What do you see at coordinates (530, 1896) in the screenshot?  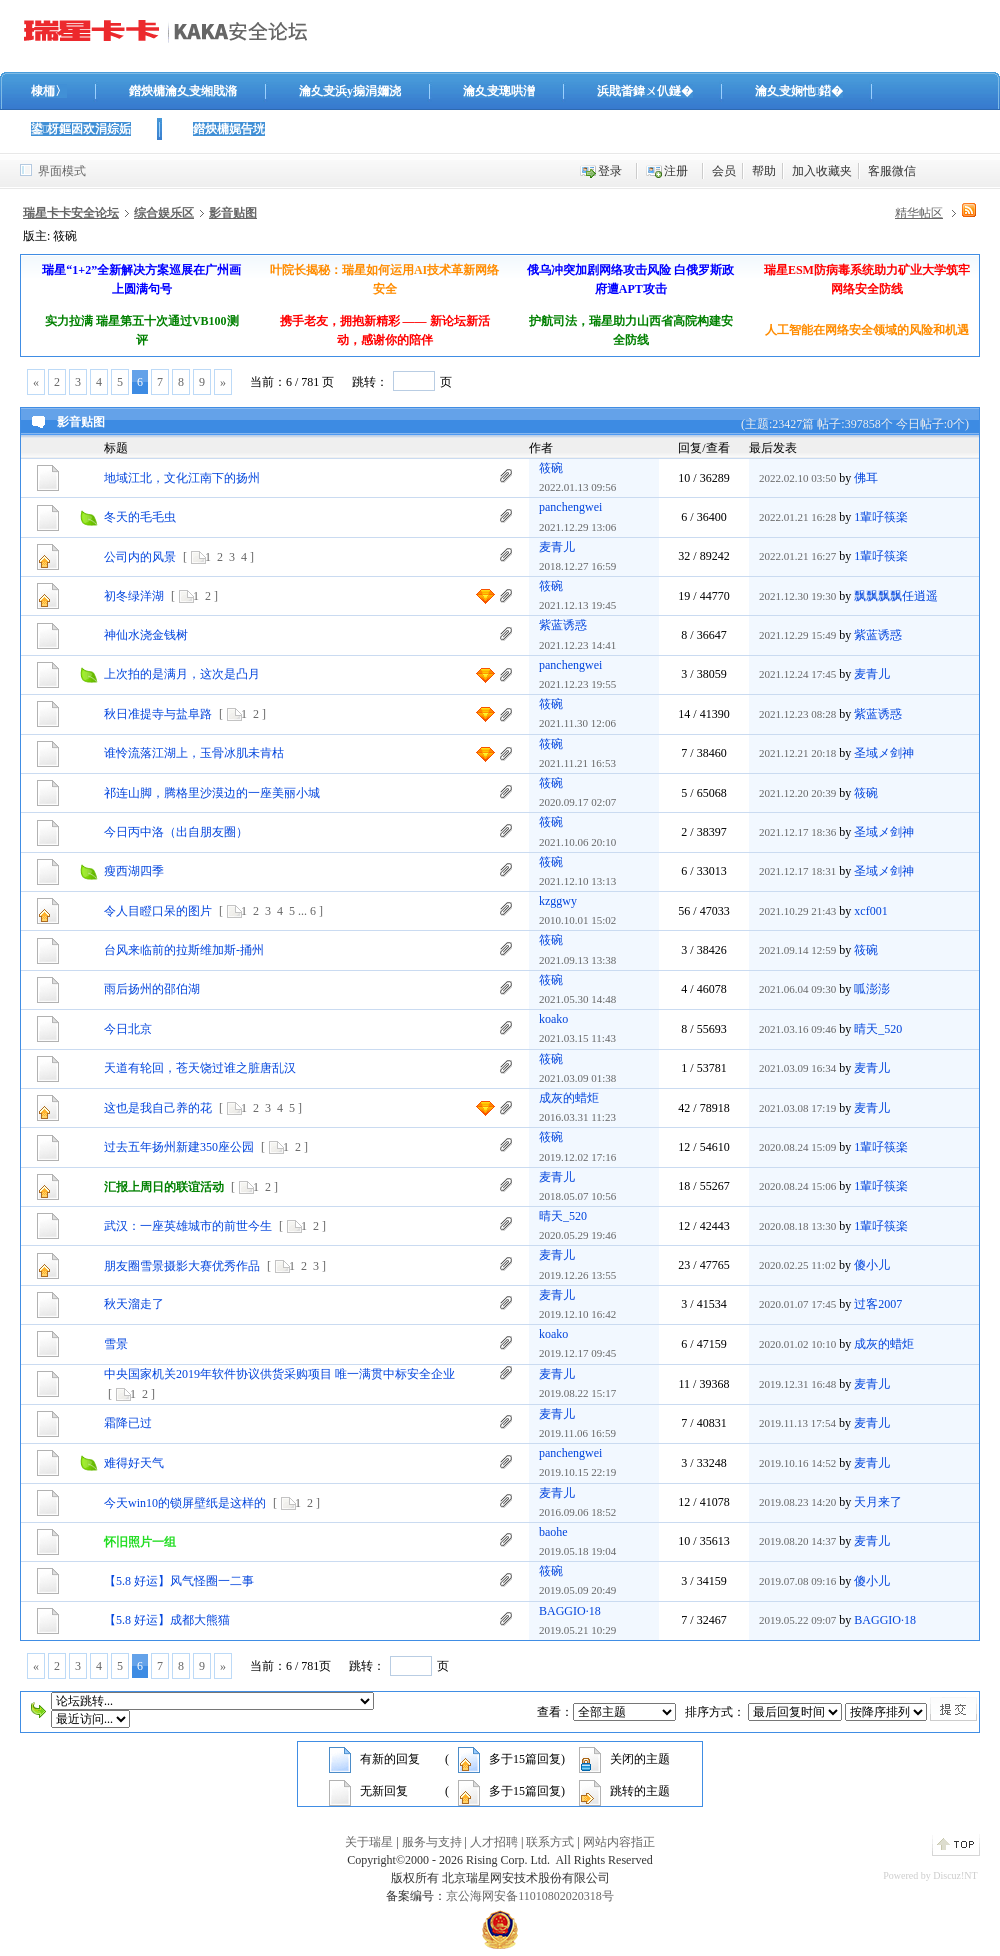 I see `京公海网安备11010802020318号` at bounding box center [530, 1896].